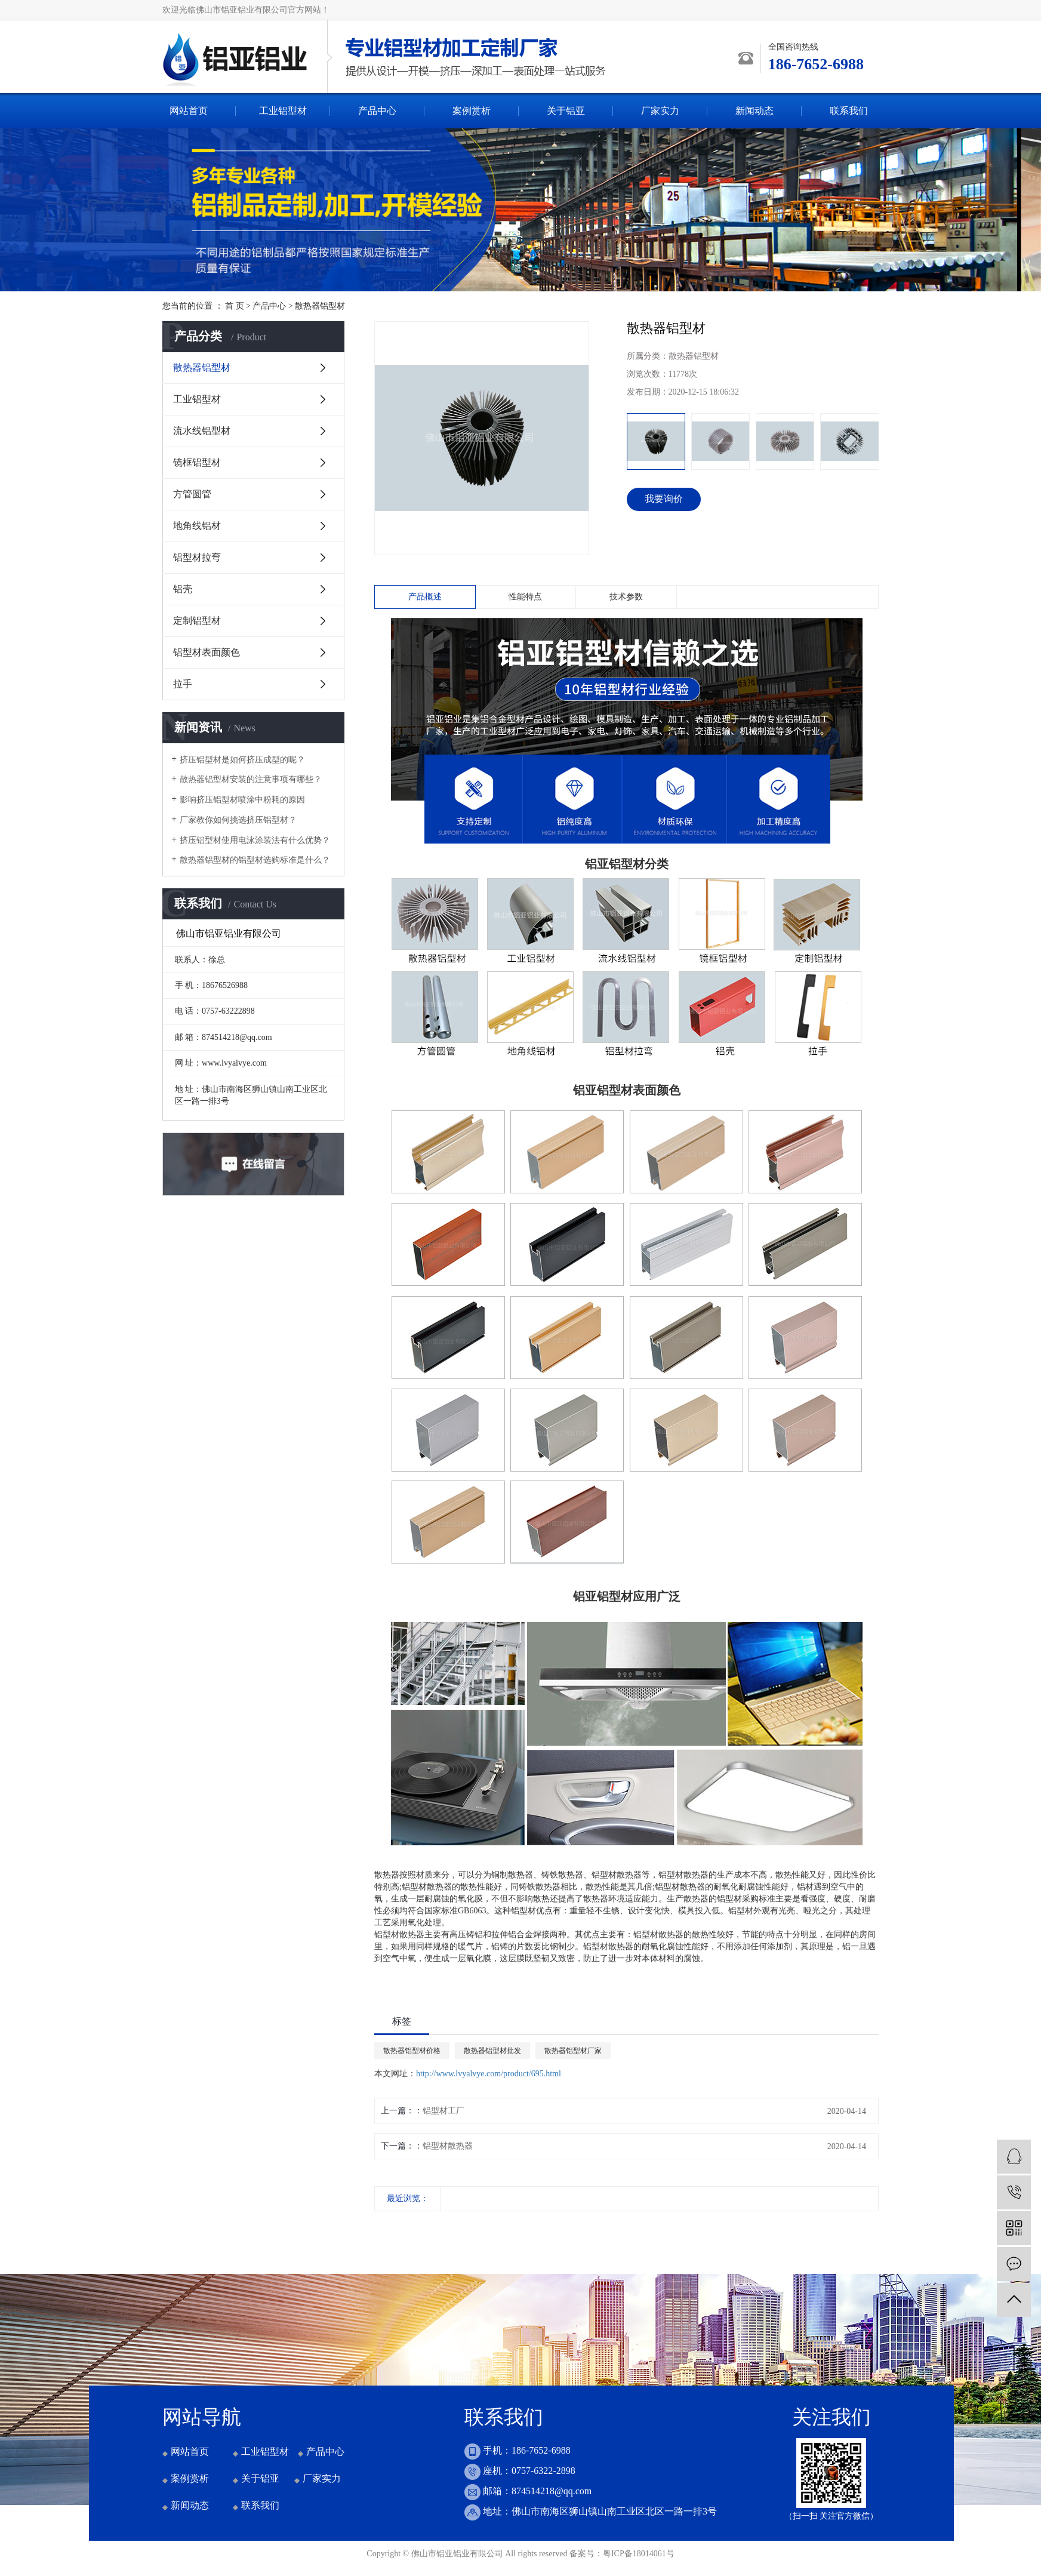  I want to click on 挤压铝型材是如何挤压成型的呢？, so click(242, 759).